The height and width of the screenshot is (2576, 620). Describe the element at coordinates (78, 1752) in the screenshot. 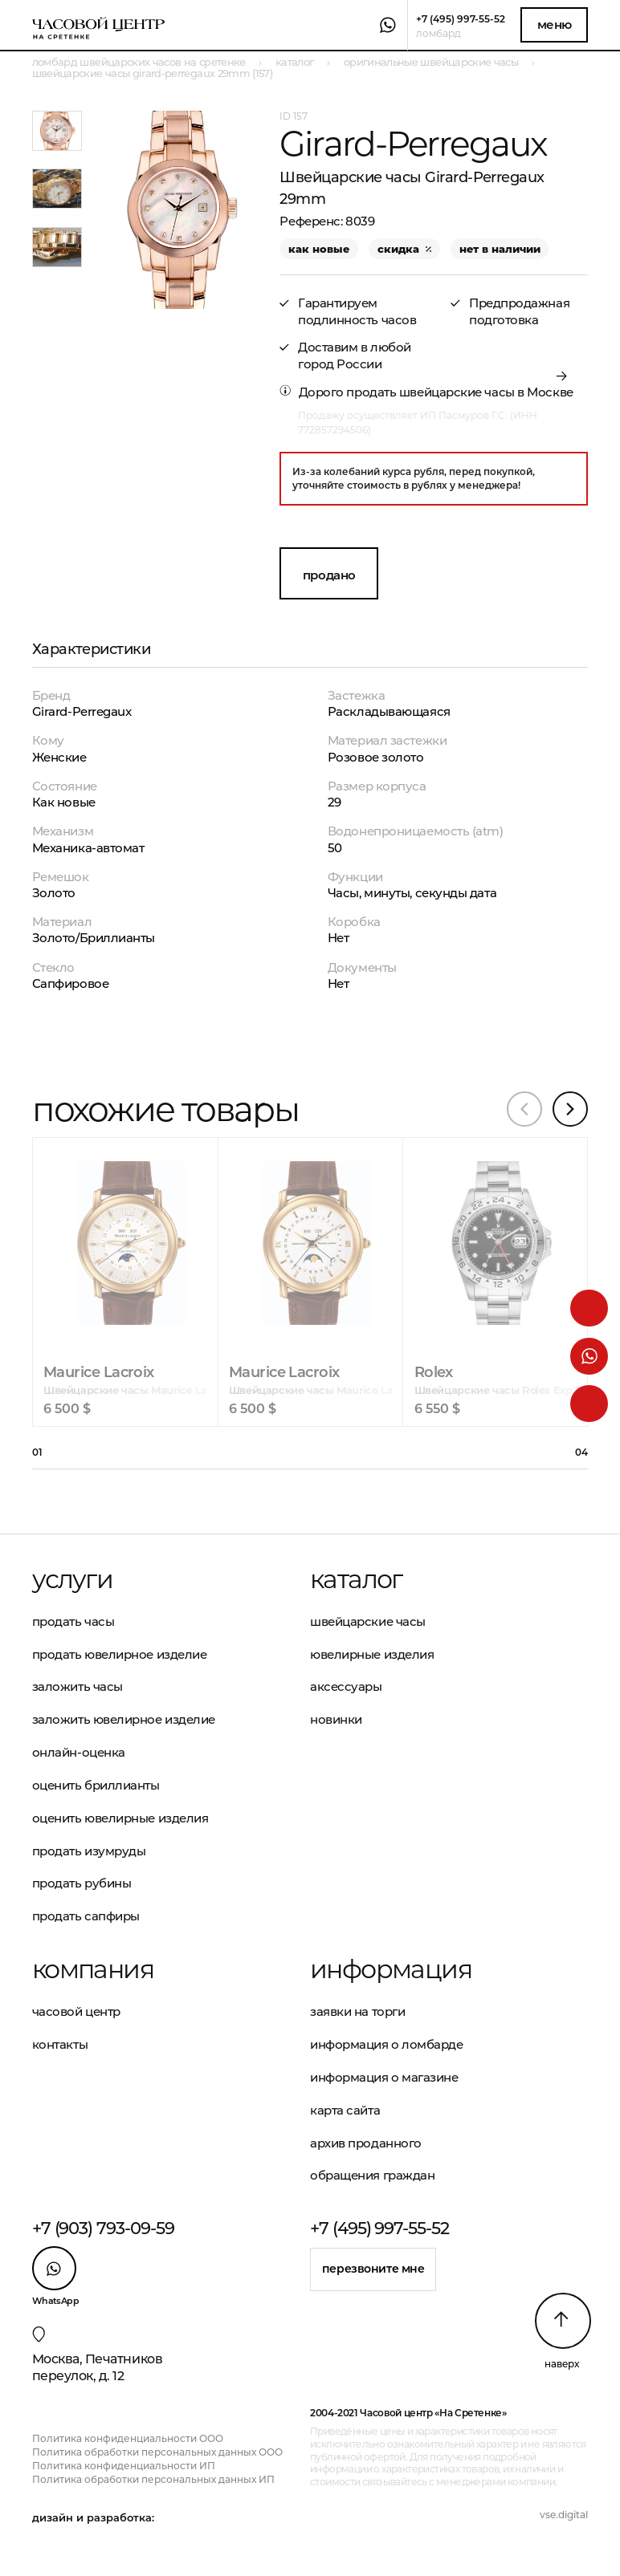

I see `Онлайн-оценка` at that location.